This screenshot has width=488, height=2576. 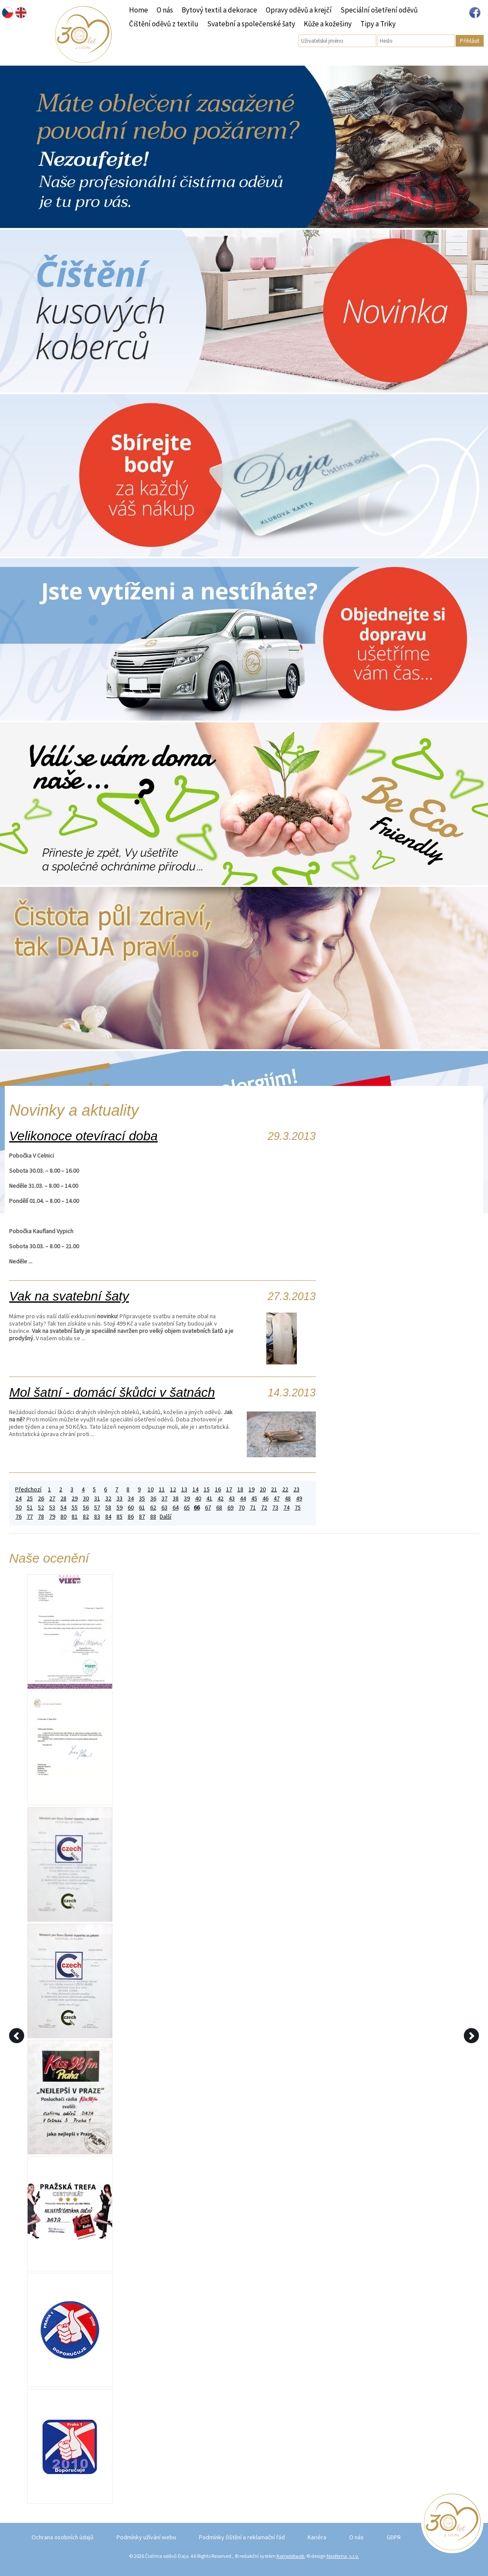 I want to click on 64, so click(x=176, y=1507).